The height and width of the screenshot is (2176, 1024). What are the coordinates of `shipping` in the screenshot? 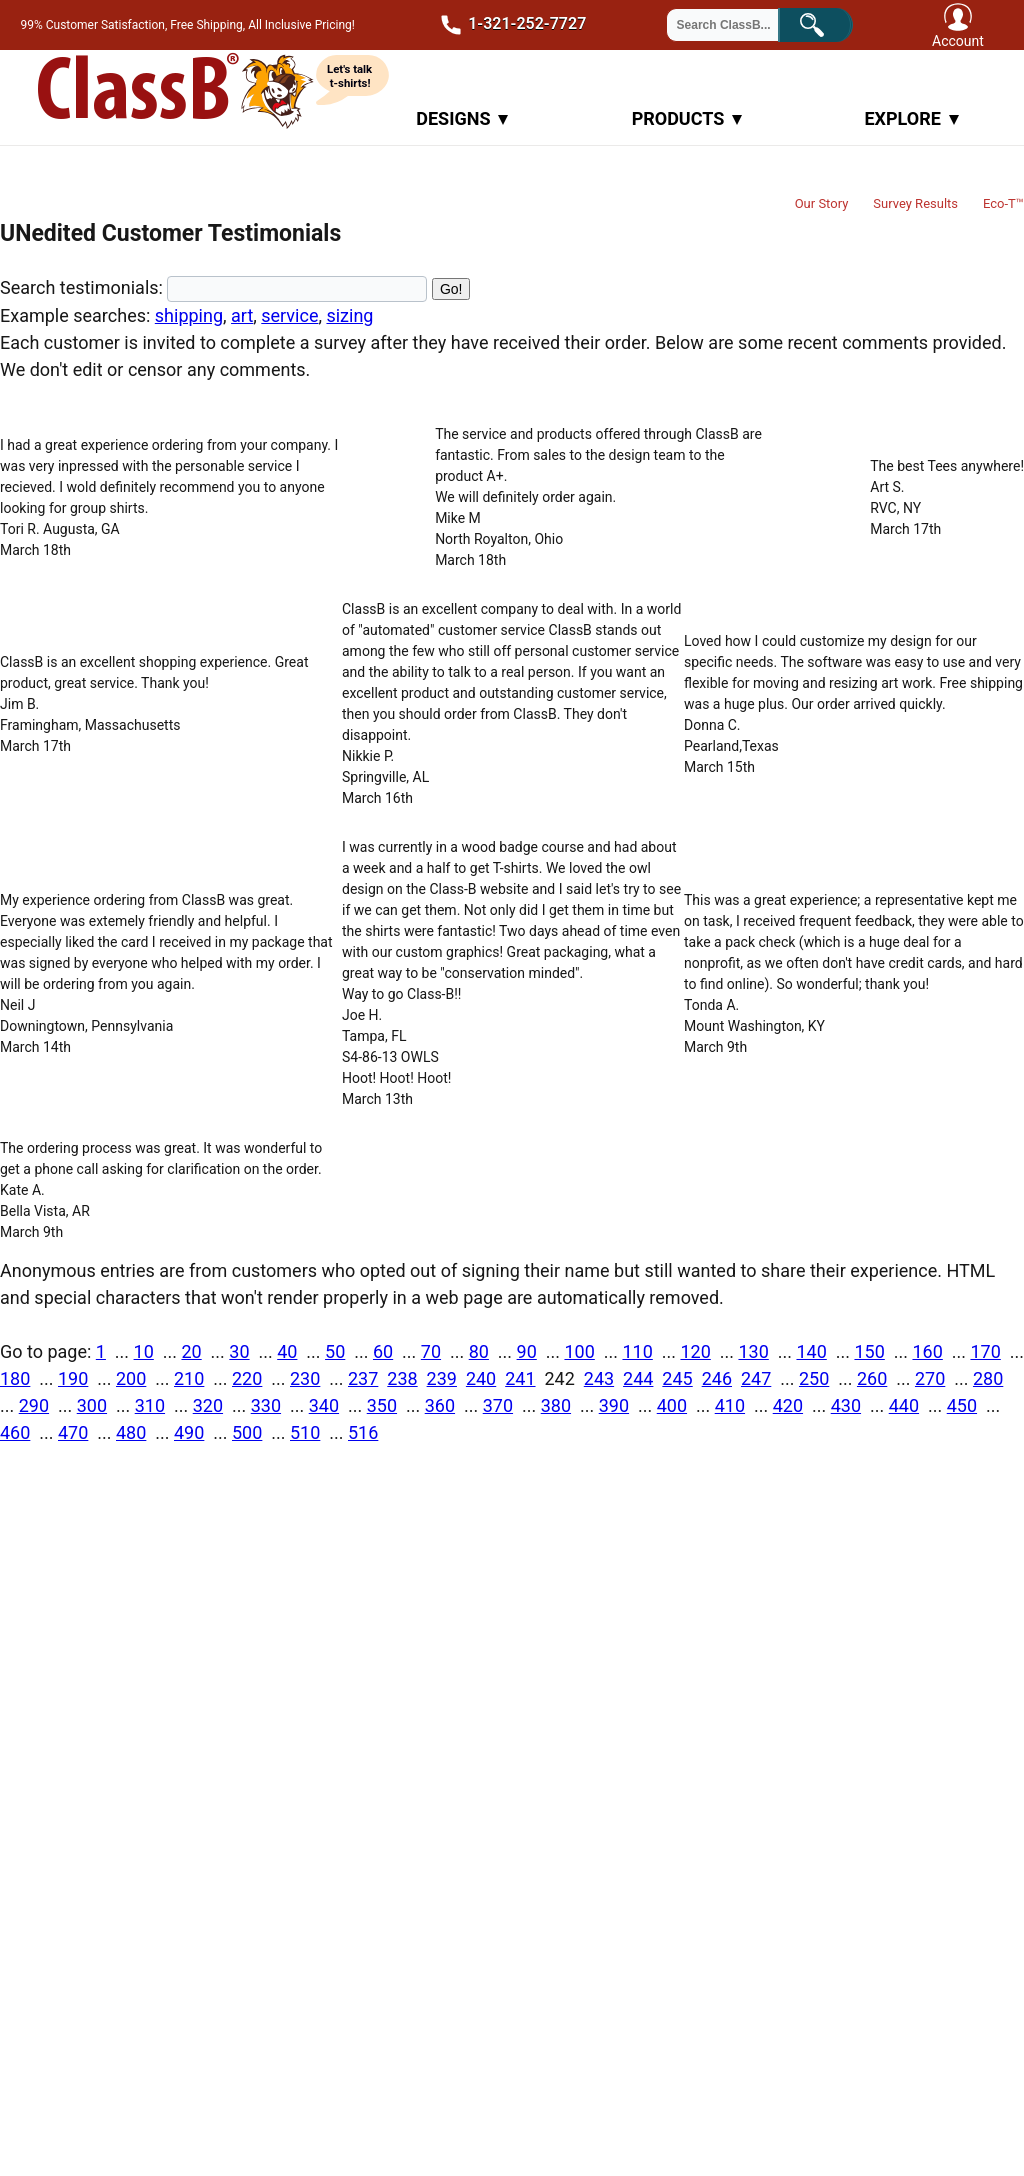 It's located at (189, 315).